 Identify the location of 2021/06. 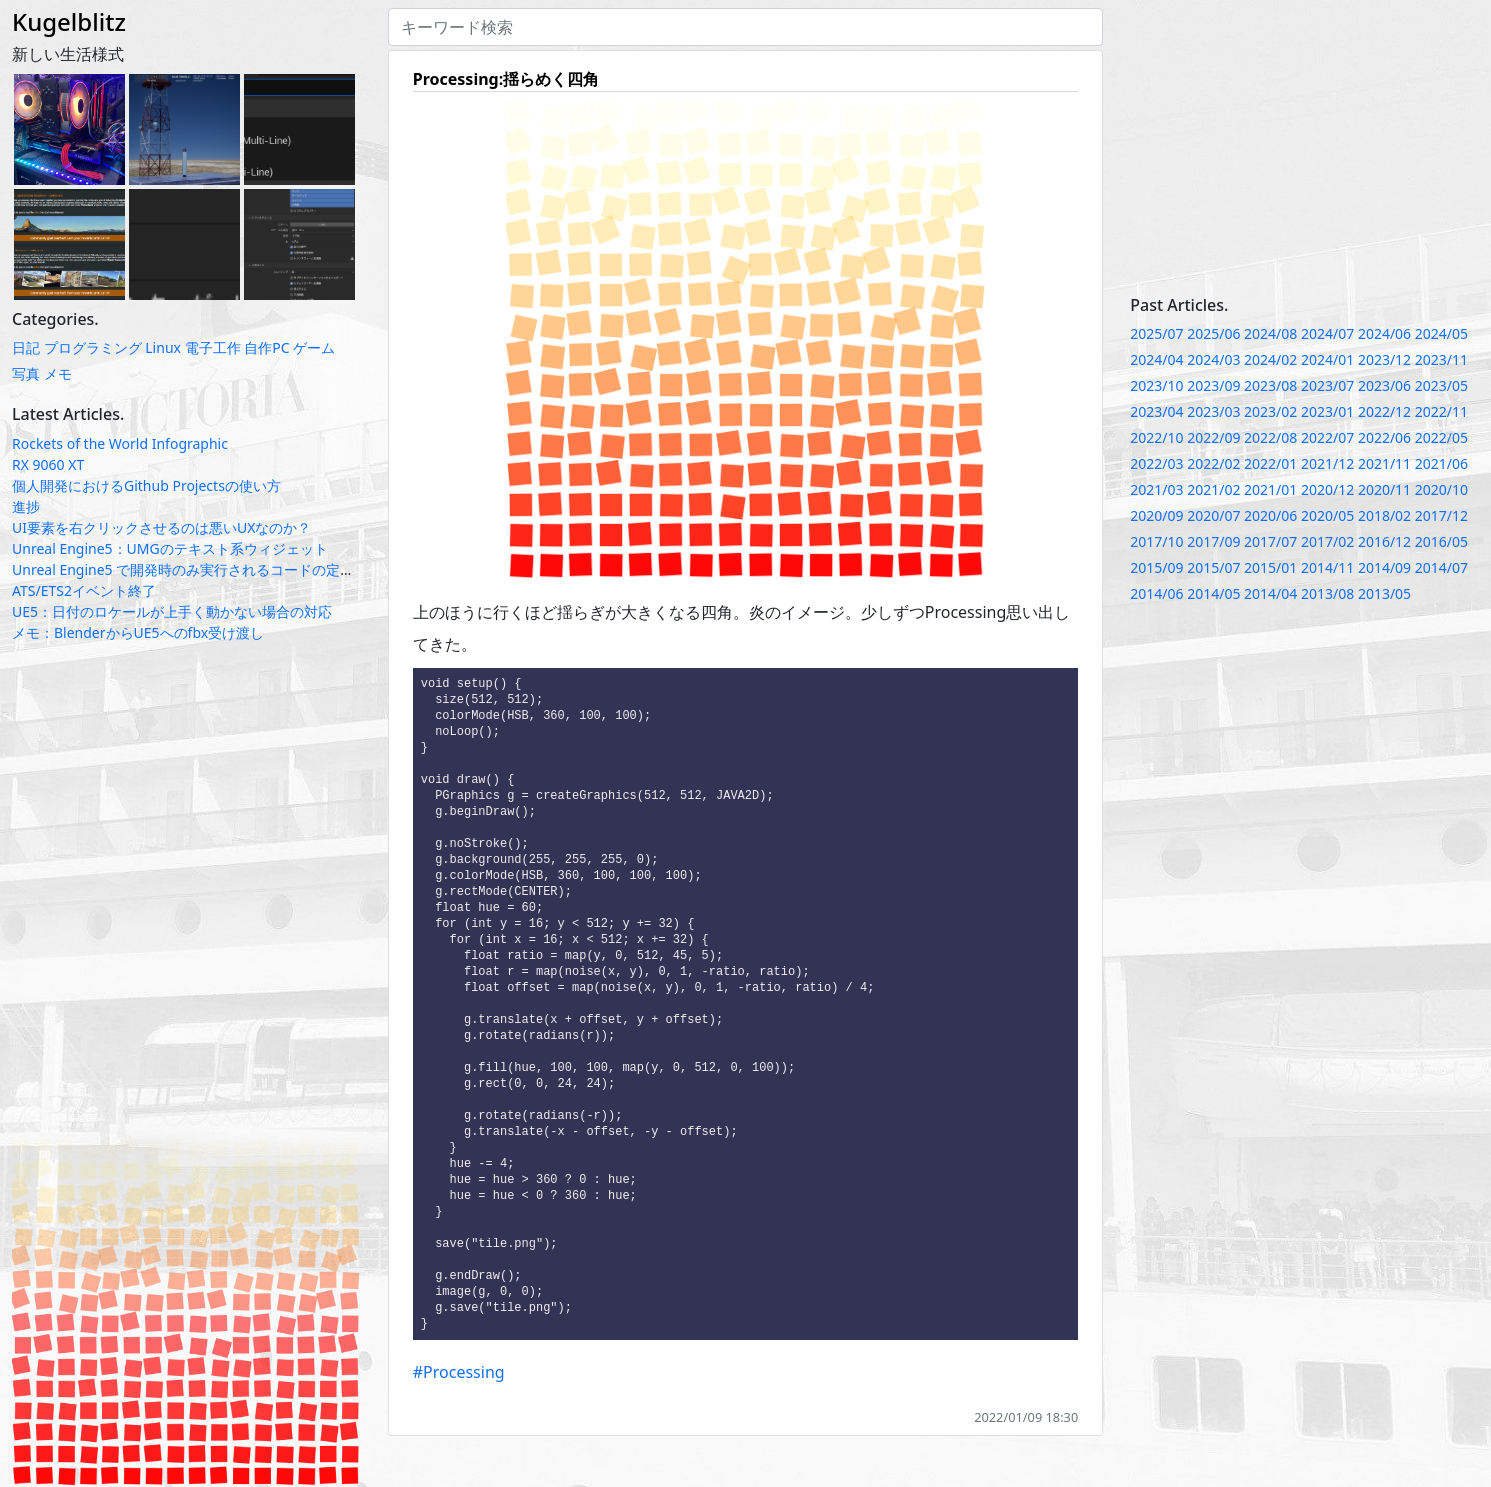
(1441, 463).